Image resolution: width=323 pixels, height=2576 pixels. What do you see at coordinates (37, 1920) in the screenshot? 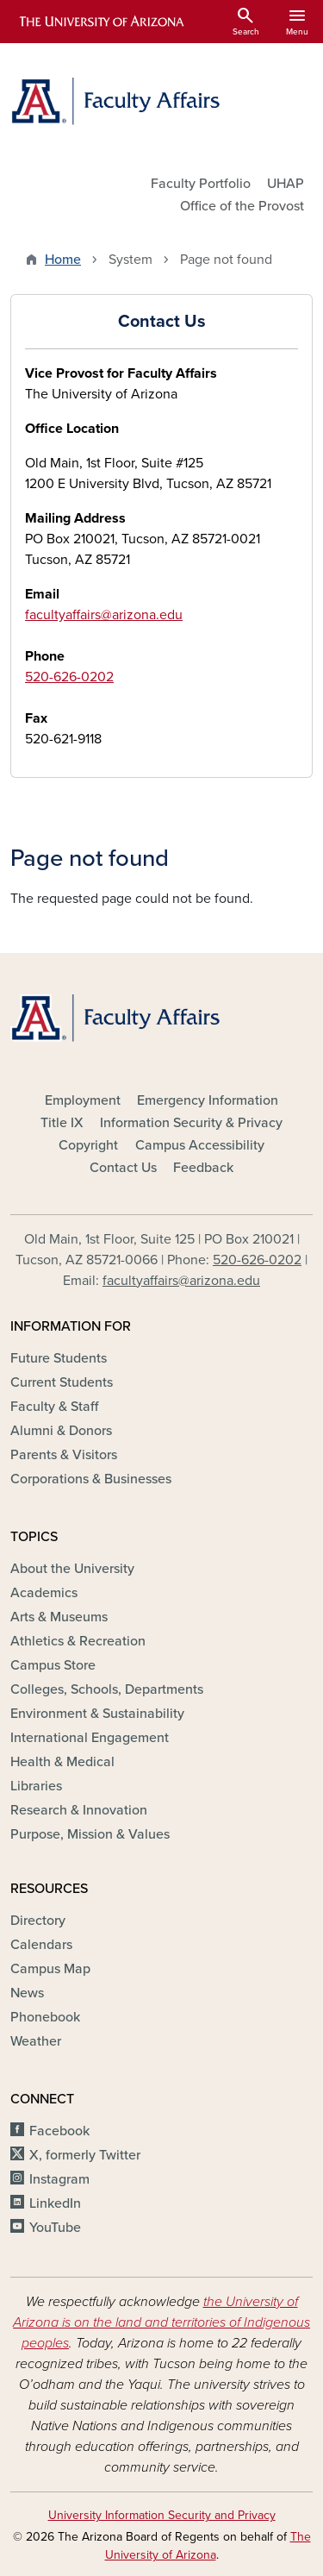
I see `Directory` at bounding box center [37, 1920].